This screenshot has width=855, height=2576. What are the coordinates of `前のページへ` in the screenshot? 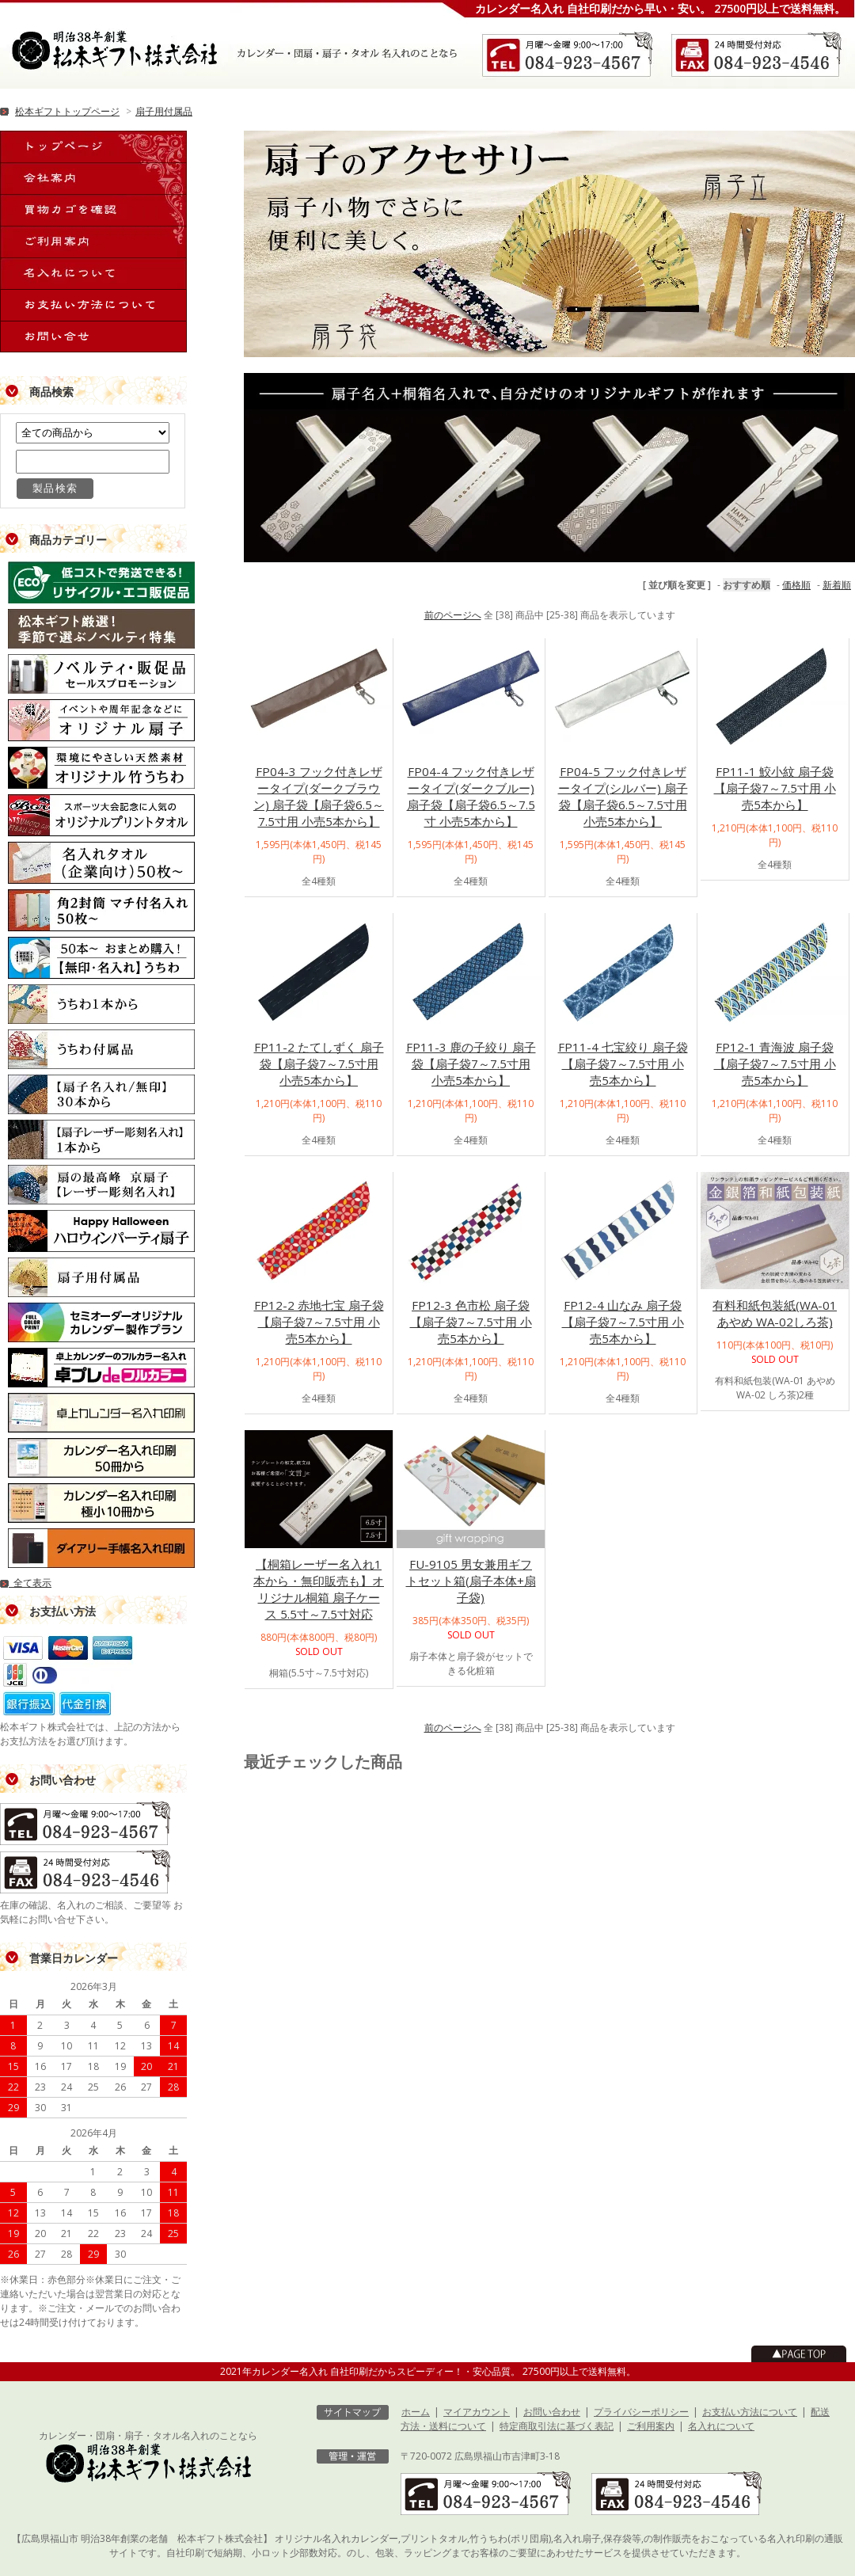 It's located at (452, 615).